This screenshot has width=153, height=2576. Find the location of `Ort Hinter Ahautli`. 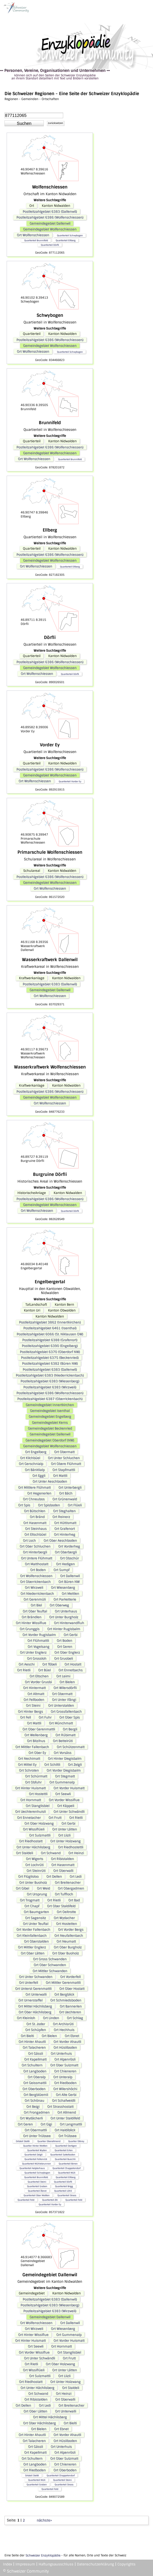

Ort Hinter Ahautli is located at coordinates (32, 2041).